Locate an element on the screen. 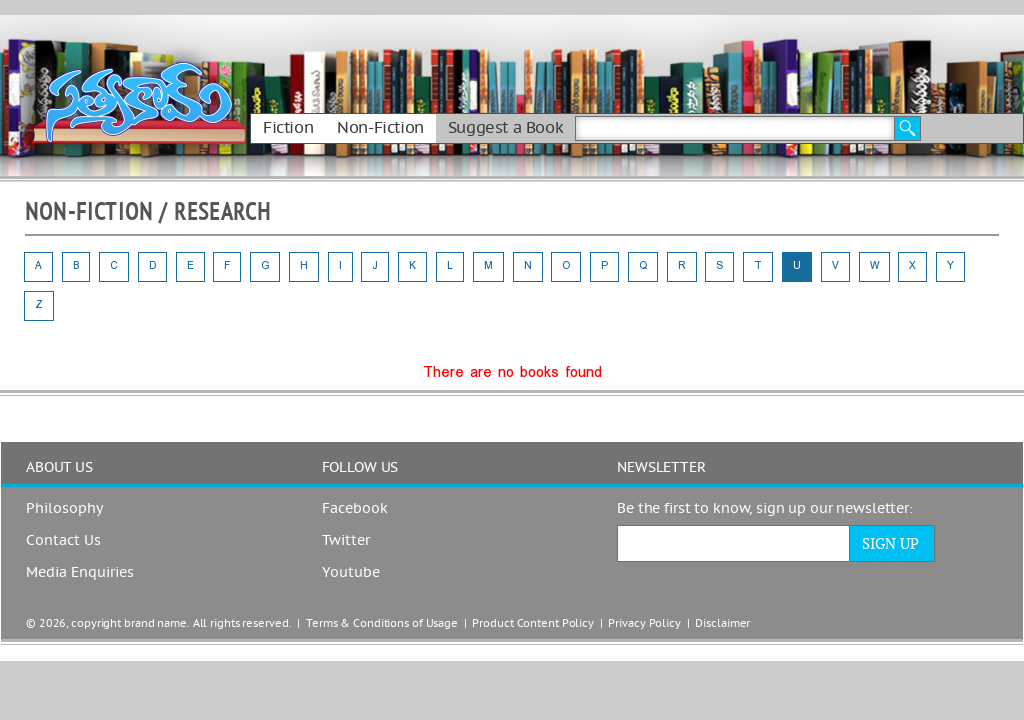  Fiction is located at coordinates (288, 128).